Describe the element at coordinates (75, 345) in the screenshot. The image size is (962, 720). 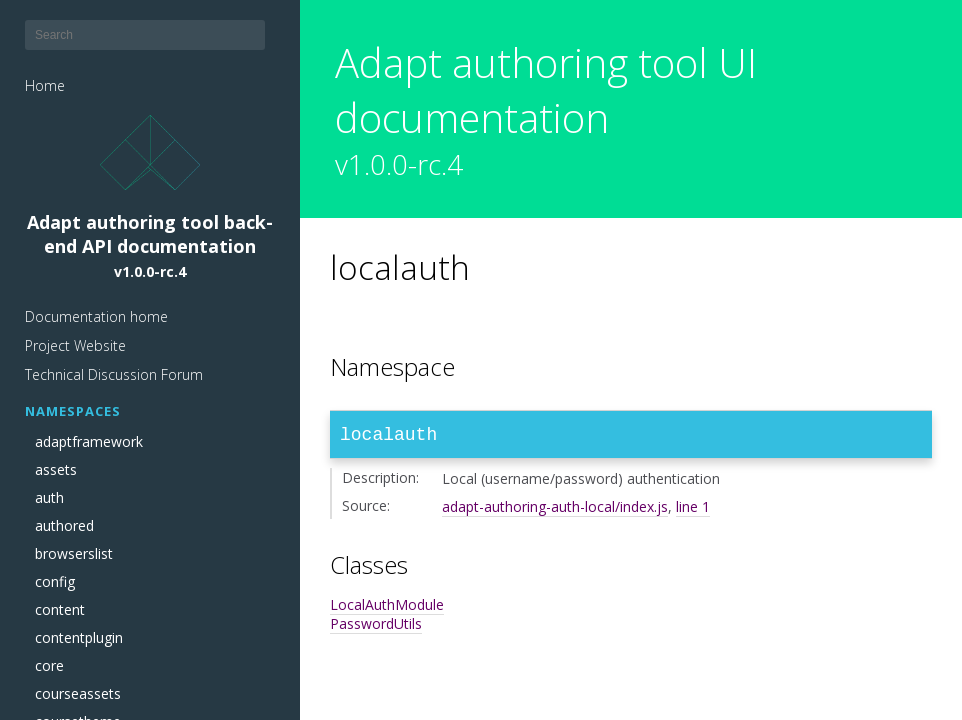
I see `Project Website` at that location.